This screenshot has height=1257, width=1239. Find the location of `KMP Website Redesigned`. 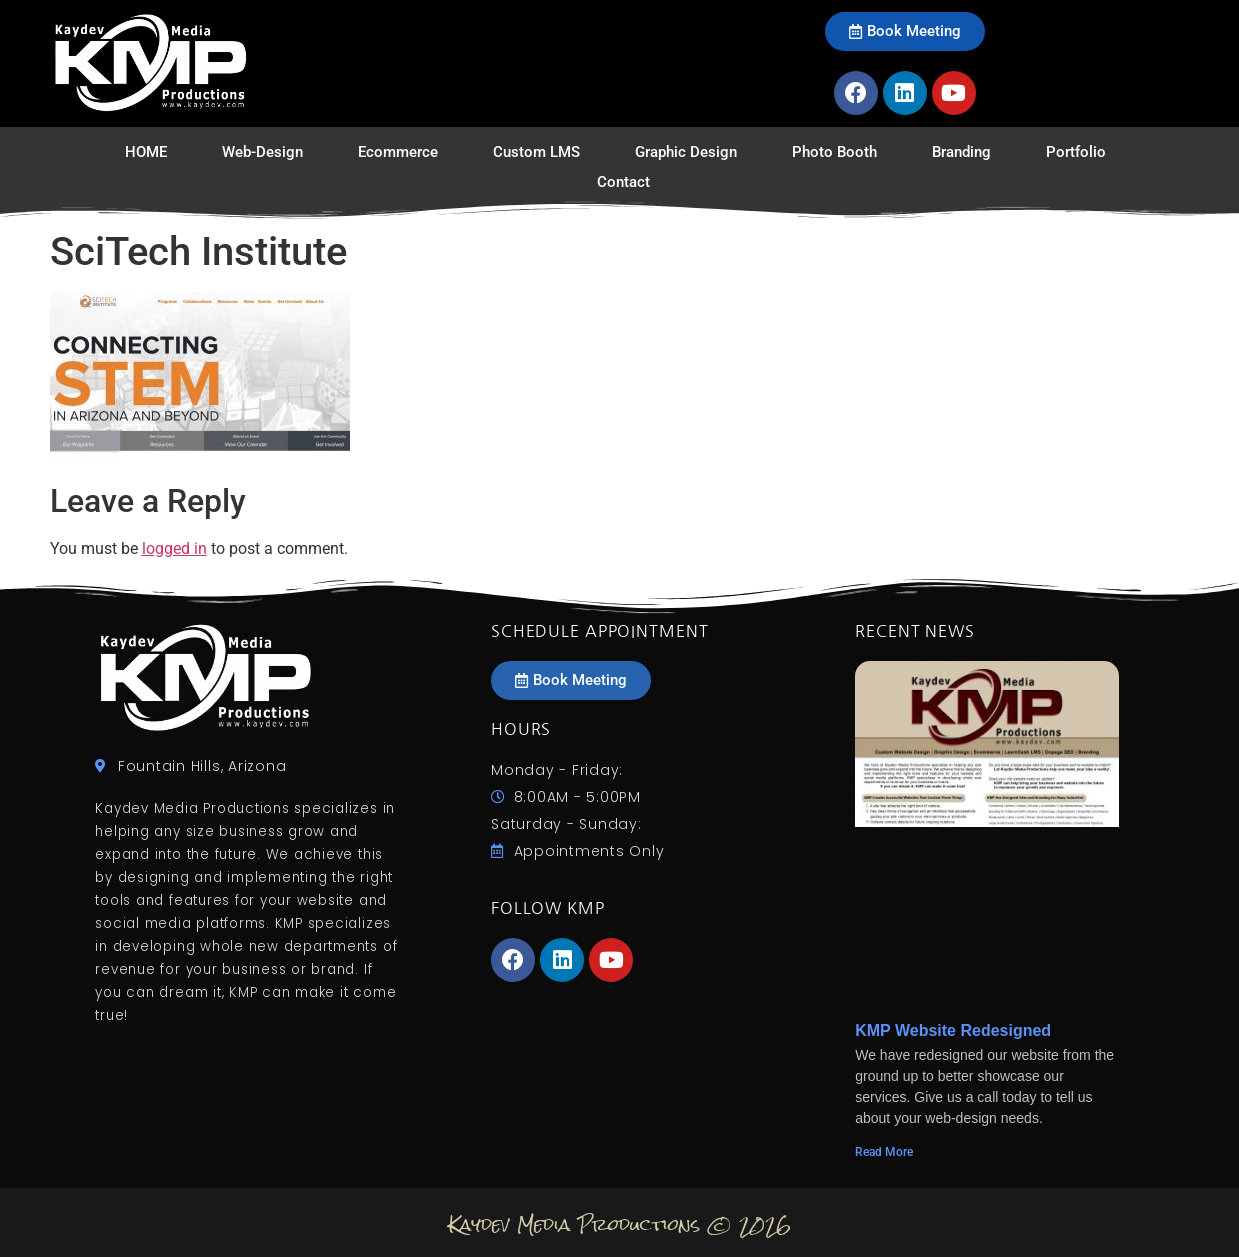

KMP Website Redesigned is located at coordinates (953, 1030).